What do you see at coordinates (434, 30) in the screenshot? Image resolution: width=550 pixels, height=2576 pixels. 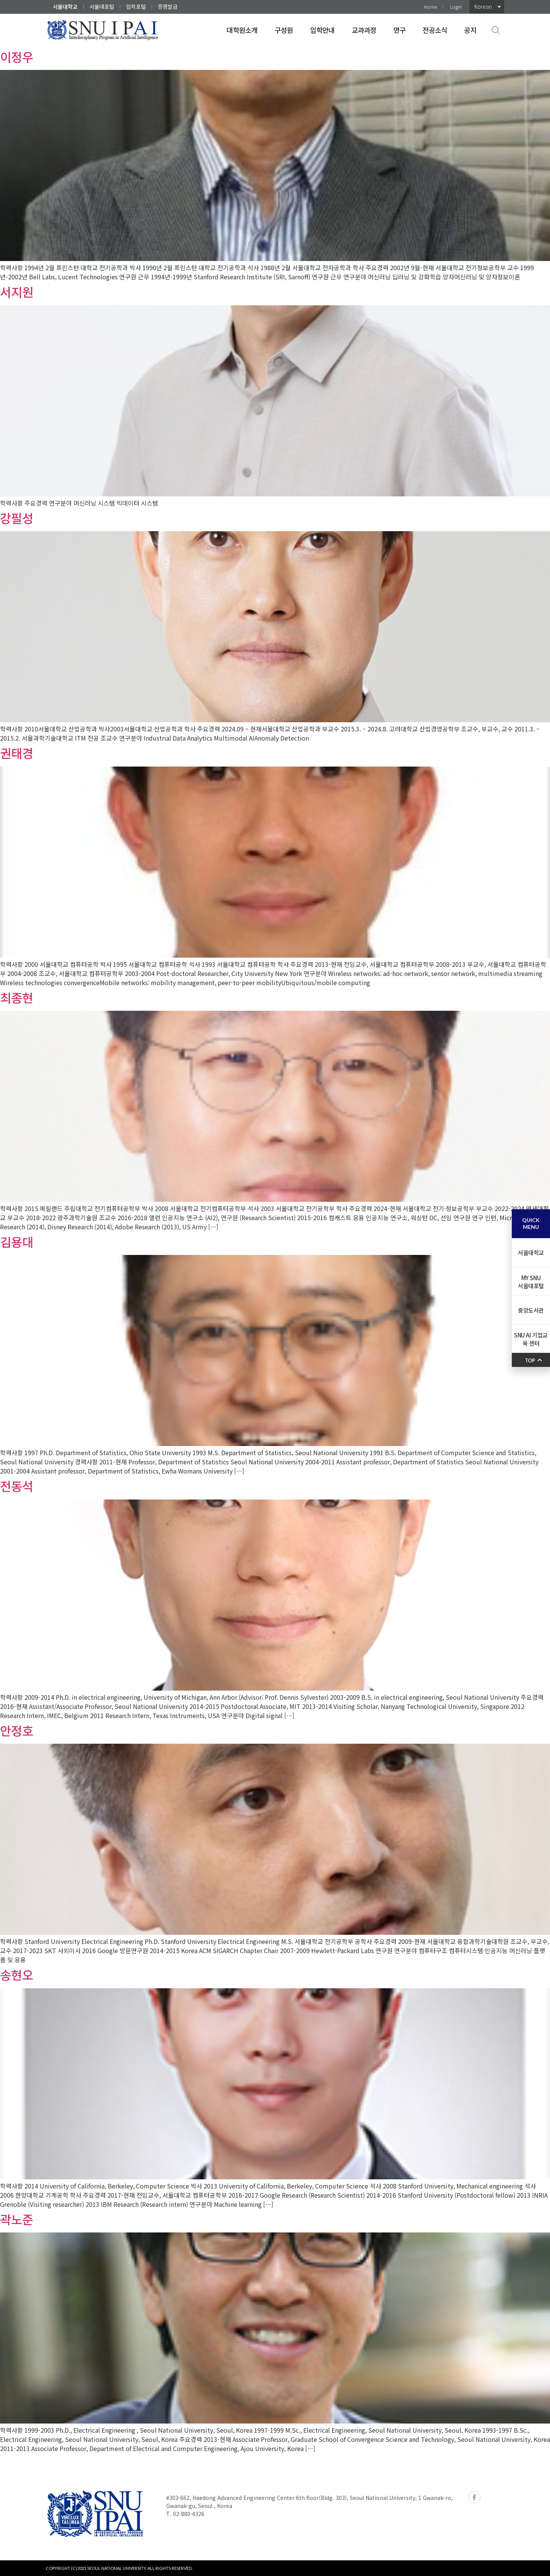 I see `전공소식` at bounding box center [434, 30].